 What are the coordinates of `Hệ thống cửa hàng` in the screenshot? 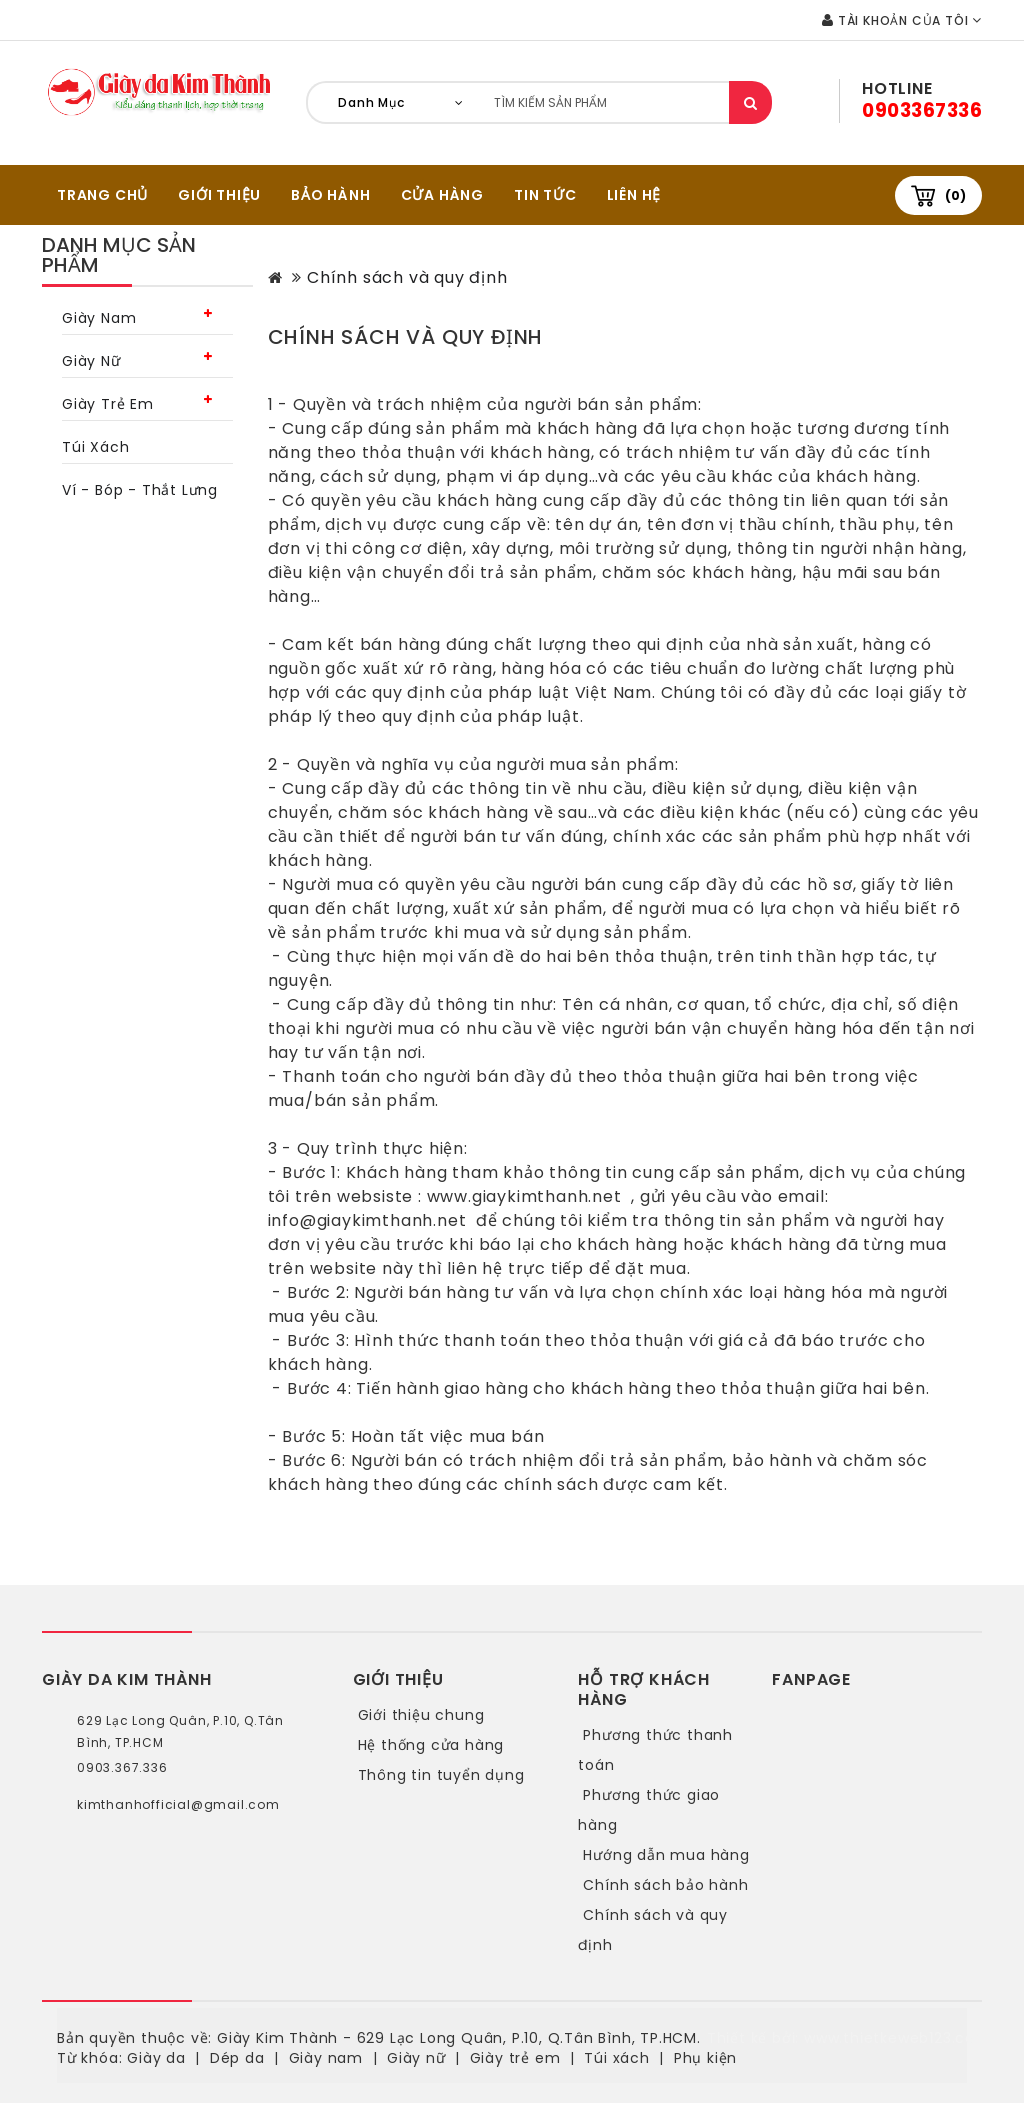 It's located at (431, 1745).